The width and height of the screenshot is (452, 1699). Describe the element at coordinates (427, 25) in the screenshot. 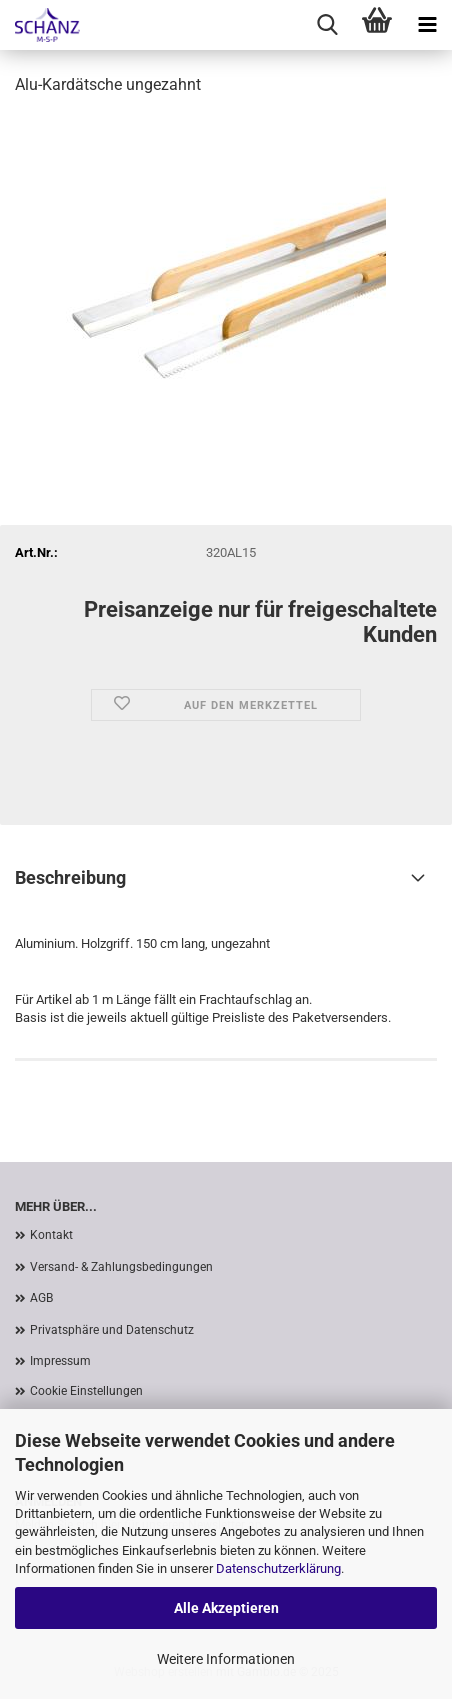

I see `[navigationbar toggle button]` at that location.